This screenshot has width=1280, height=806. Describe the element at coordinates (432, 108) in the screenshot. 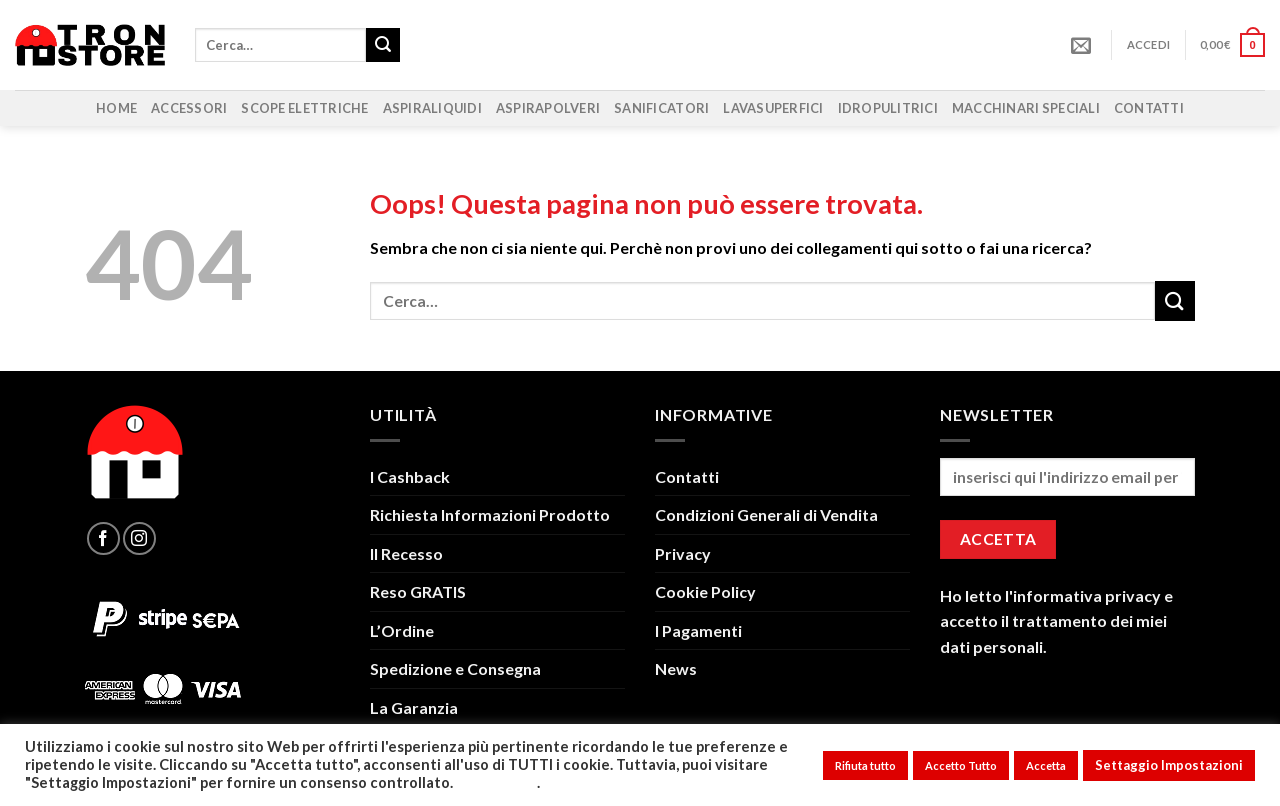

I see `Aspiraliquidi` at that location.